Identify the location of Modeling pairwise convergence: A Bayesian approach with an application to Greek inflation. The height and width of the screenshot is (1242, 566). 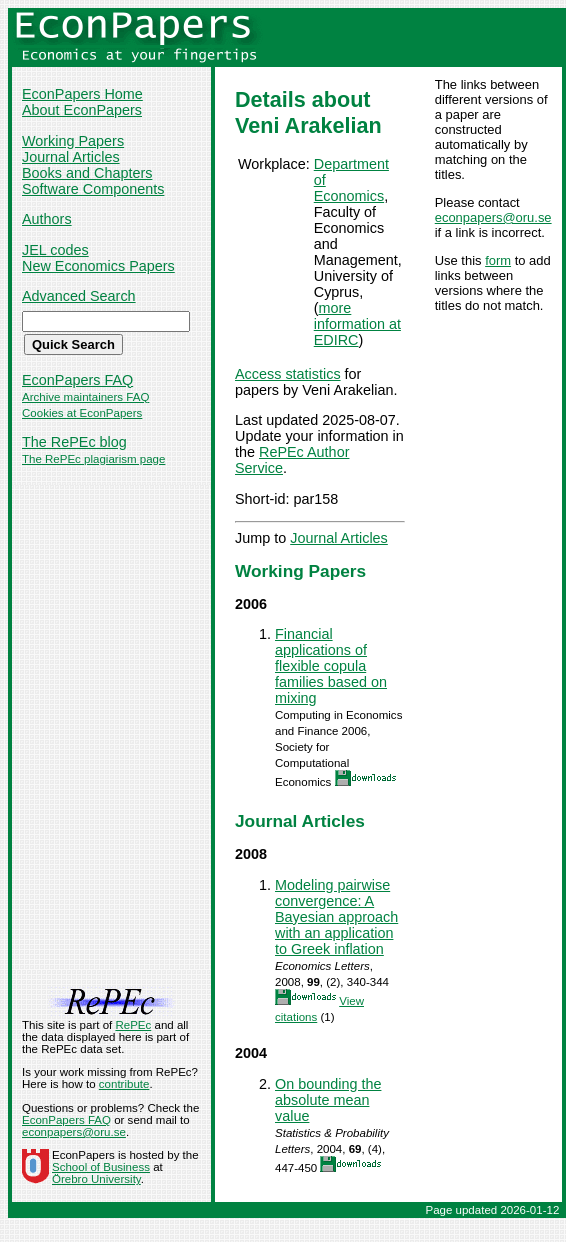
(336, 917).